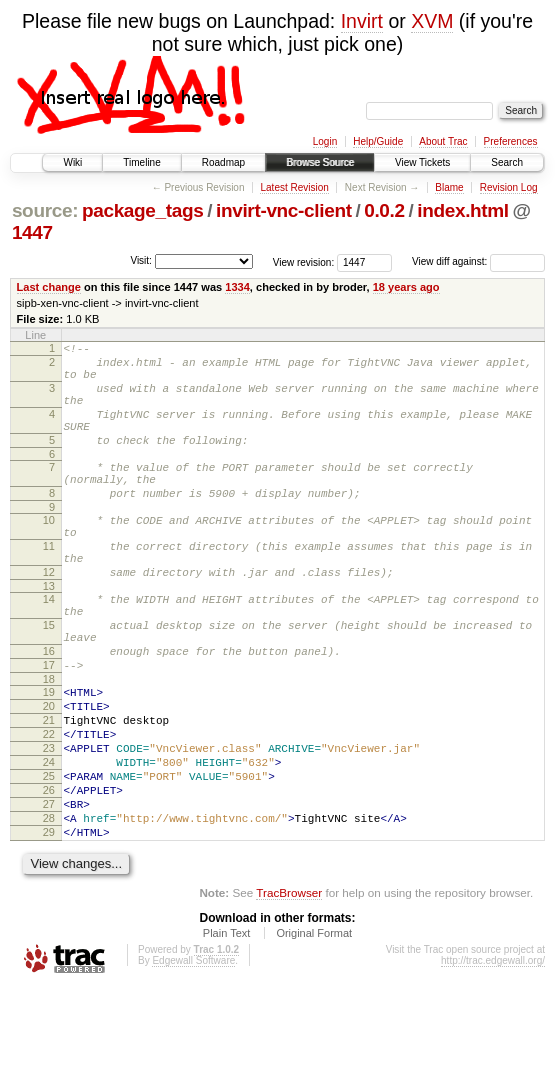 The height and width of the screenshot is (1086, 555). I want to click on Blame, so click(449, 187).